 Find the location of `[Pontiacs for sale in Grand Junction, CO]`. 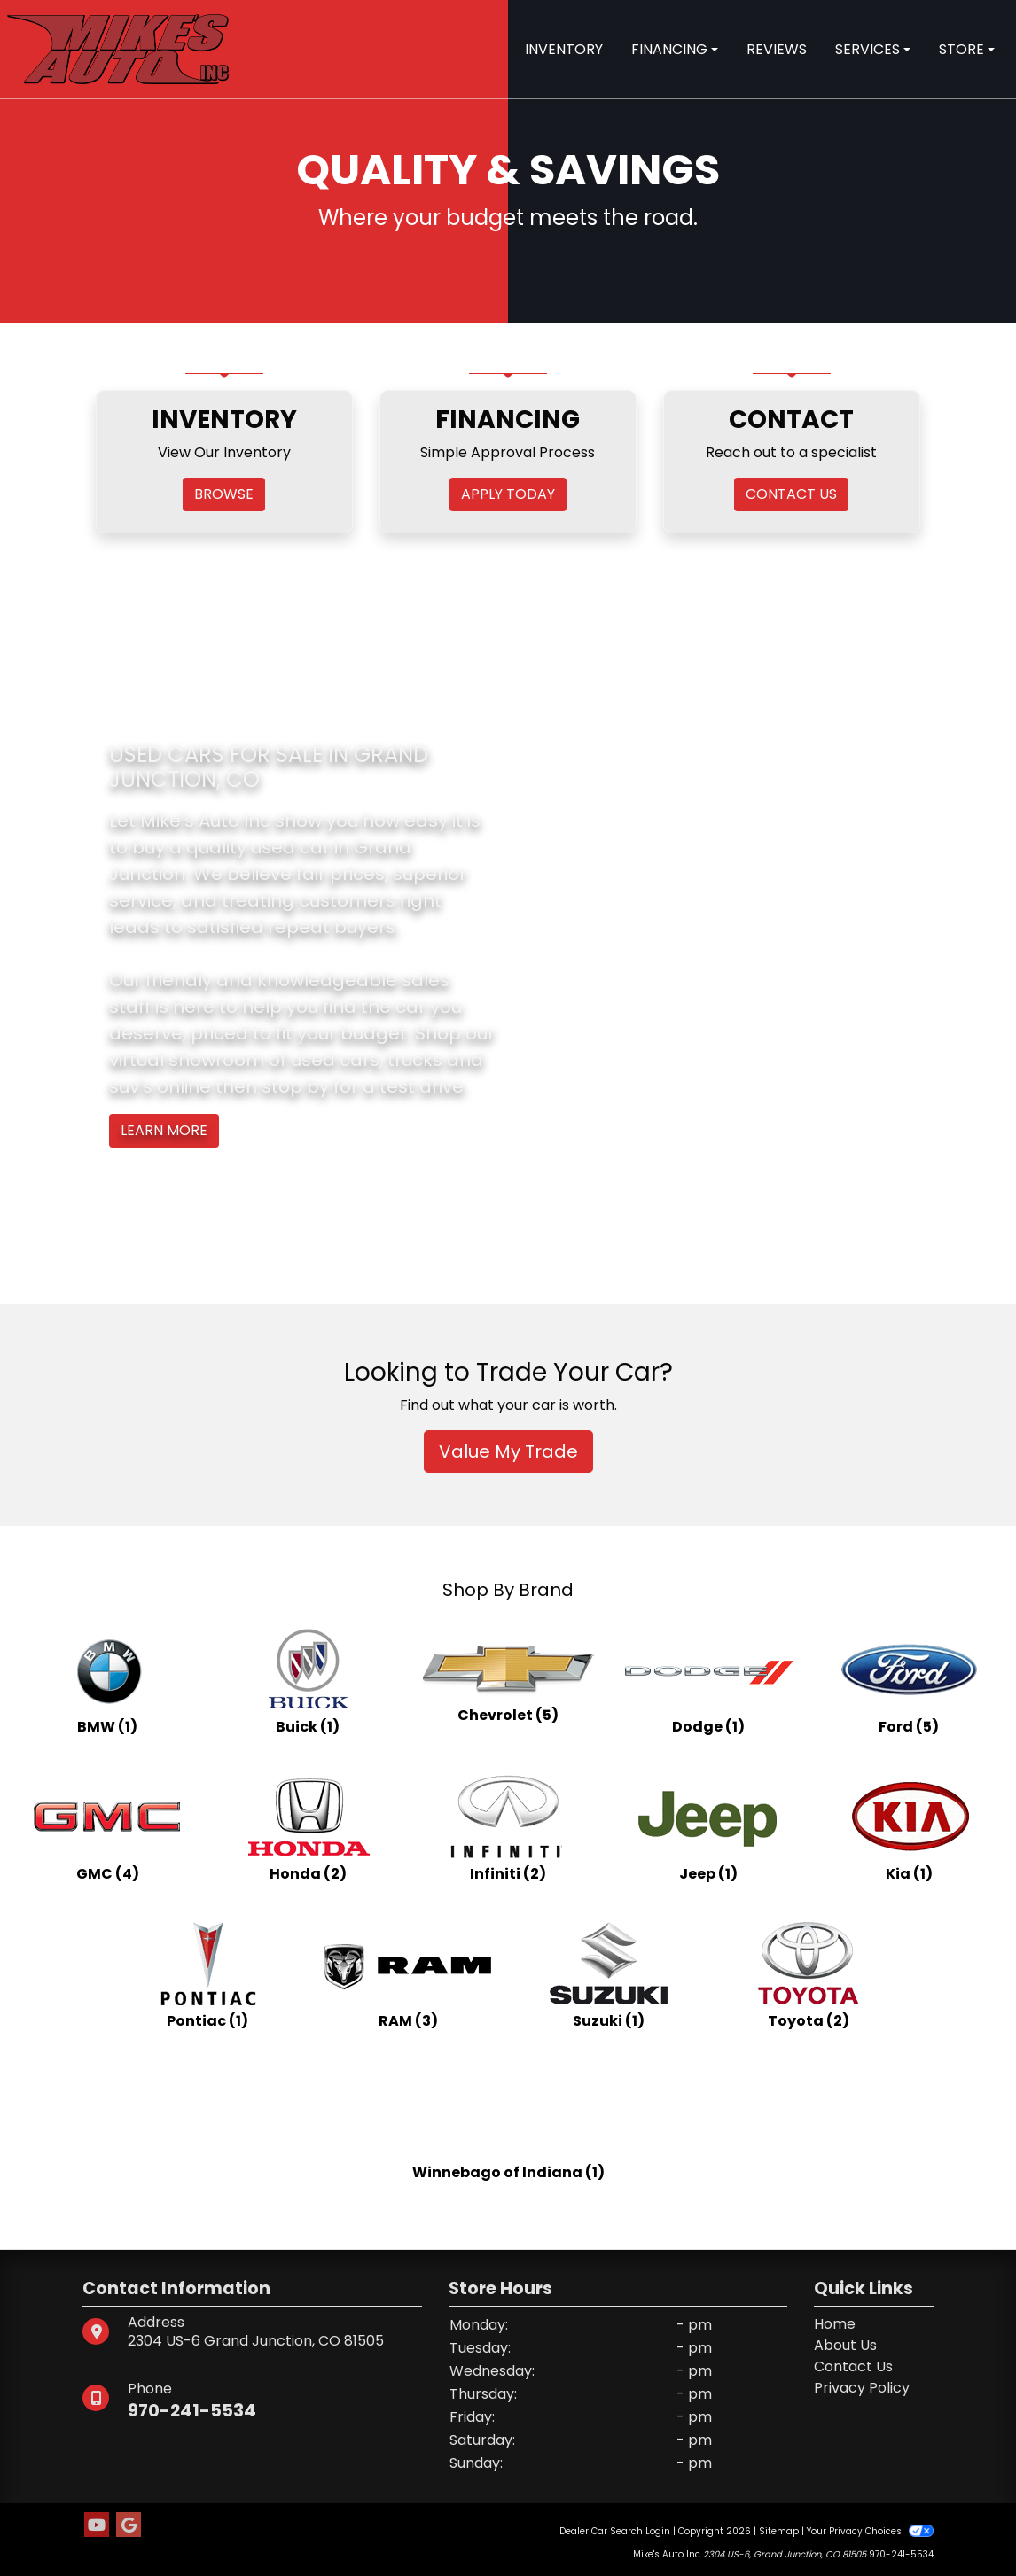

[Pontiacs for sale in Grand Junction, CO] is located at coordinates (207, 1975).